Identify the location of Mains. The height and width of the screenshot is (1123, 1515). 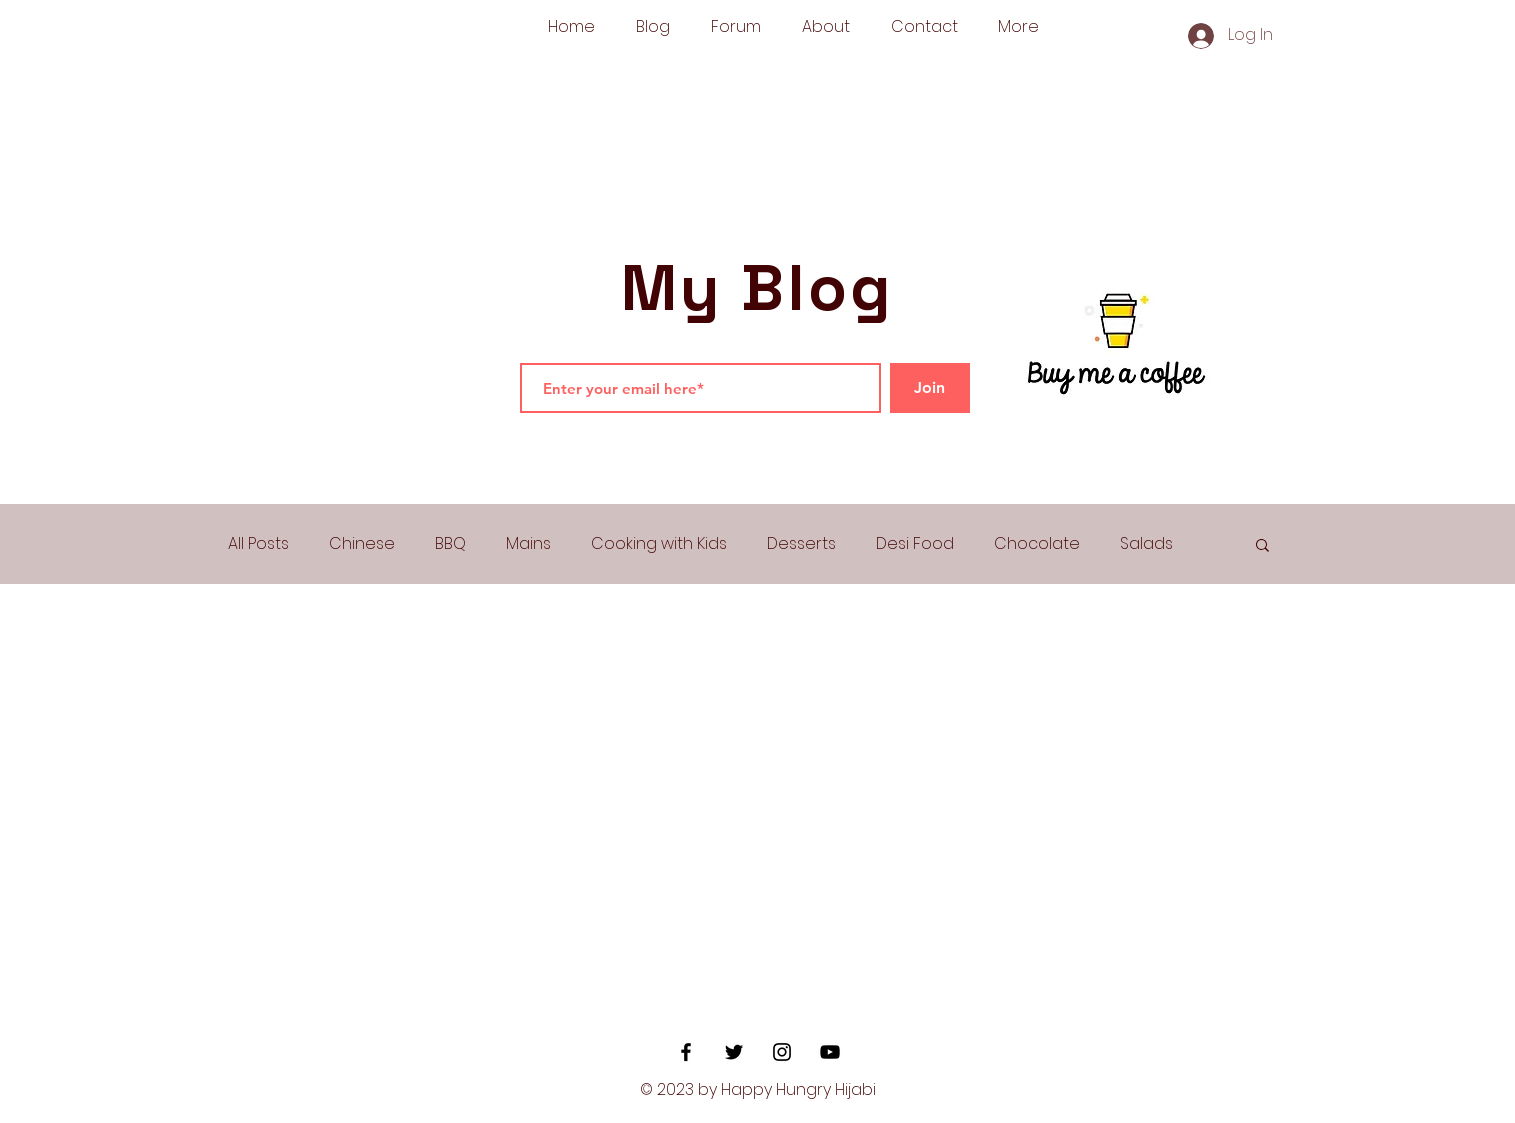
(528, 544).